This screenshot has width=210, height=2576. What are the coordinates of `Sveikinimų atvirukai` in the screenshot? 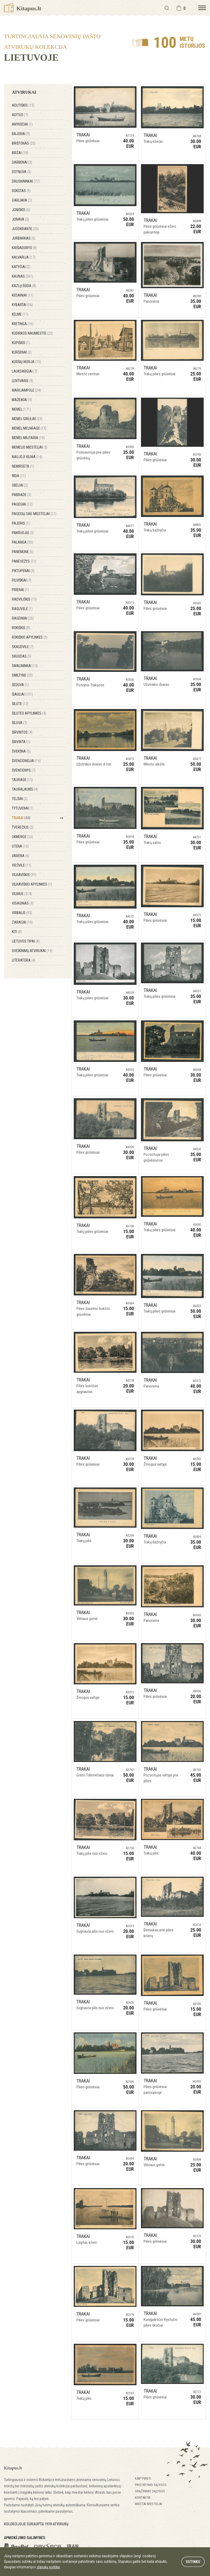 It's located at (32, 951).